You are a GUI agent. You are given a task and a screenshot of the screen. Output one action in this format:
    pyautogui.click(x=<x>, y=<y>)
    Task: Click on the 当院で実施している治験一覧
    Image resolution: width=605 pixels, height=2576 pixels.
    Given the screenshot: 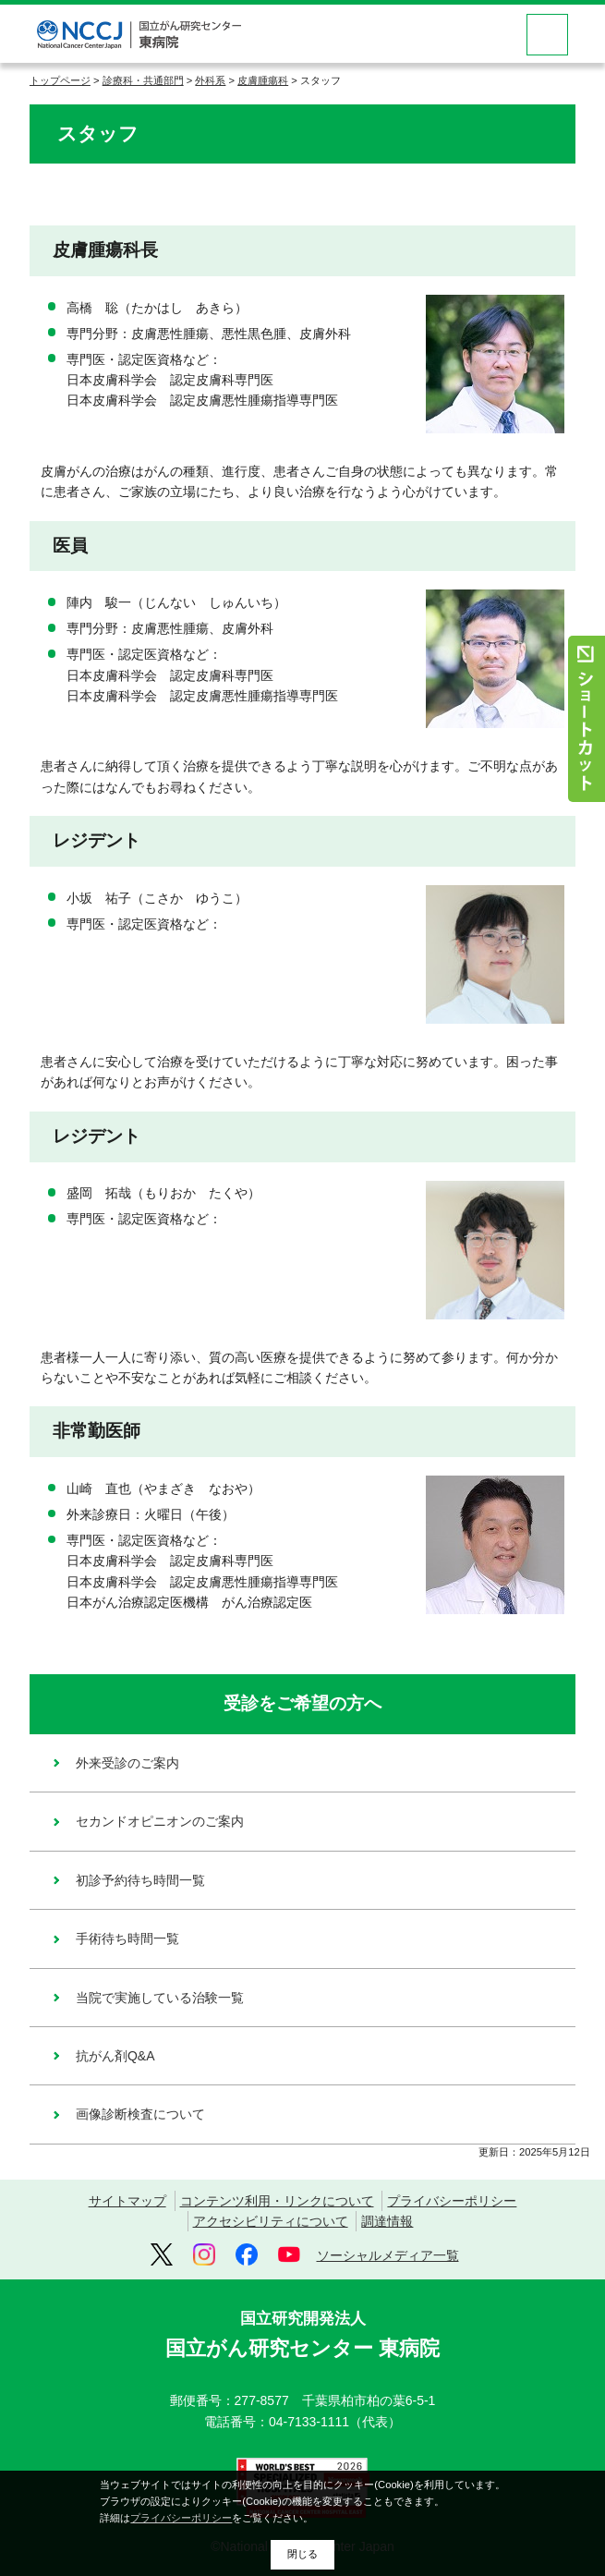 What is the action you would take?
    pyautogui.click(x=160, y=1997)
    